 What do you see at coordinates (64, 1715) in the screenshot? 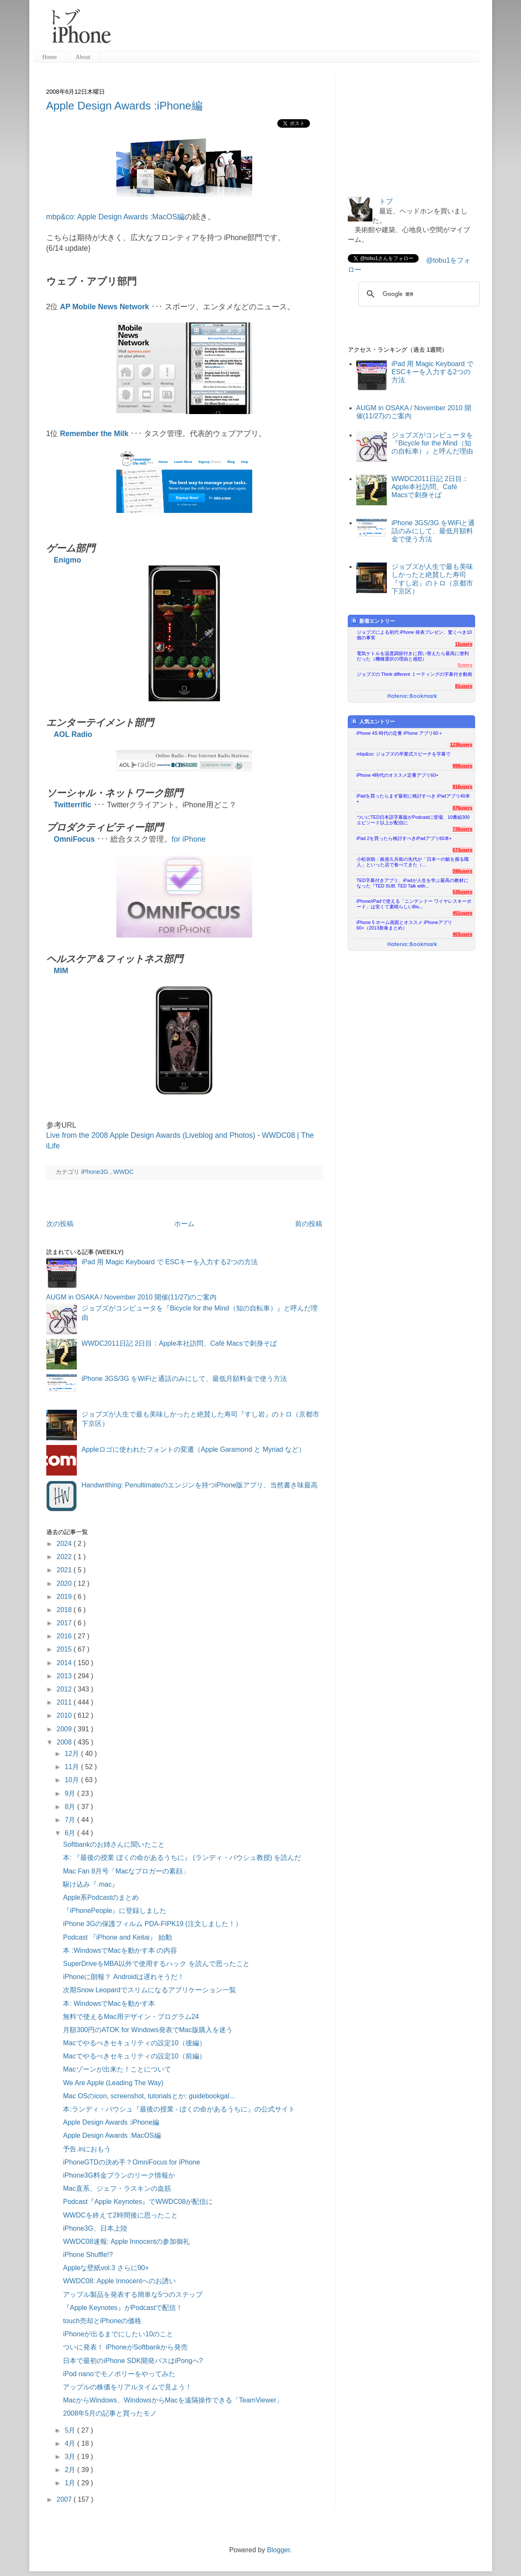
I see `2010` at bounding box center [64, 1715].